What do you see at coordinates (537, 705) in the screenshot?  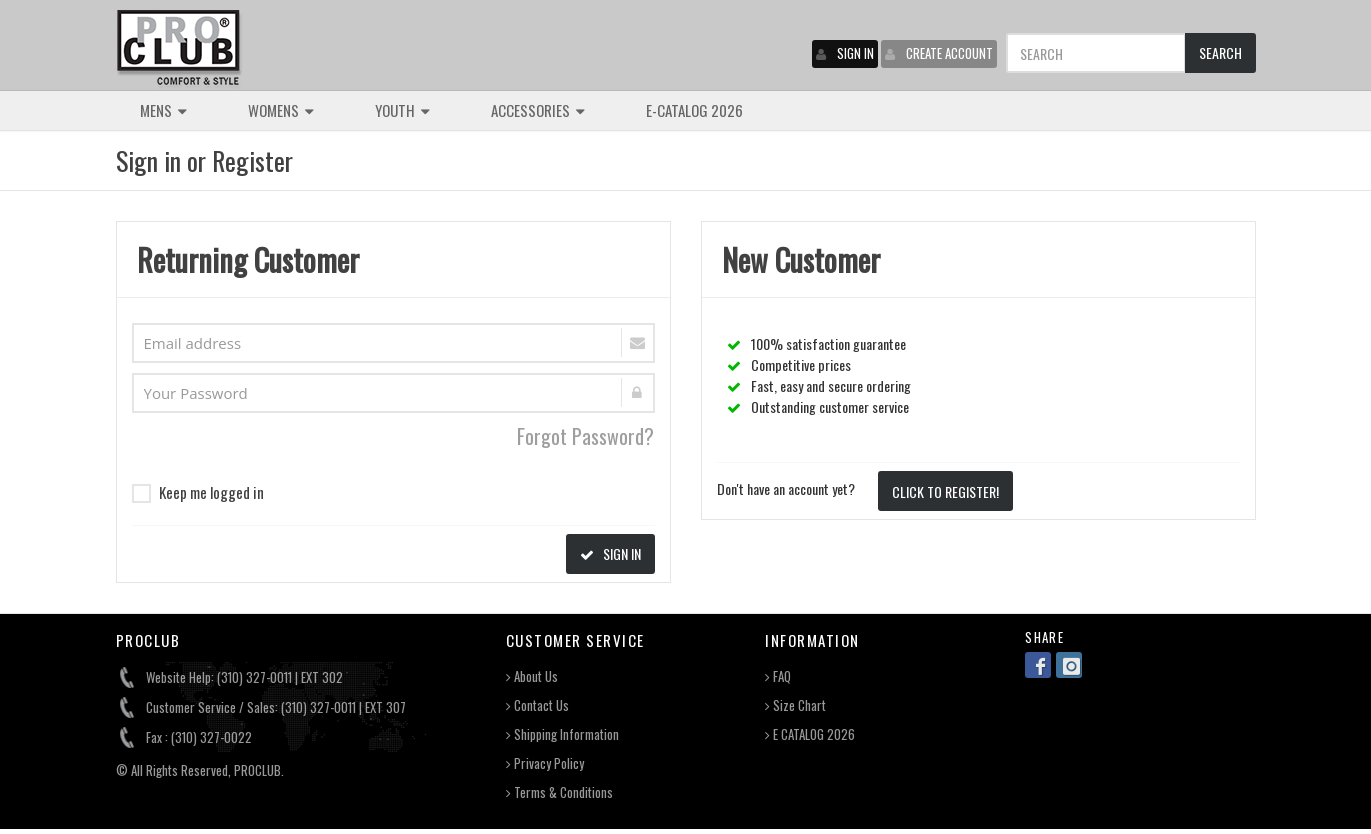 I see `Contact Us` at bounding box center [537, 705].